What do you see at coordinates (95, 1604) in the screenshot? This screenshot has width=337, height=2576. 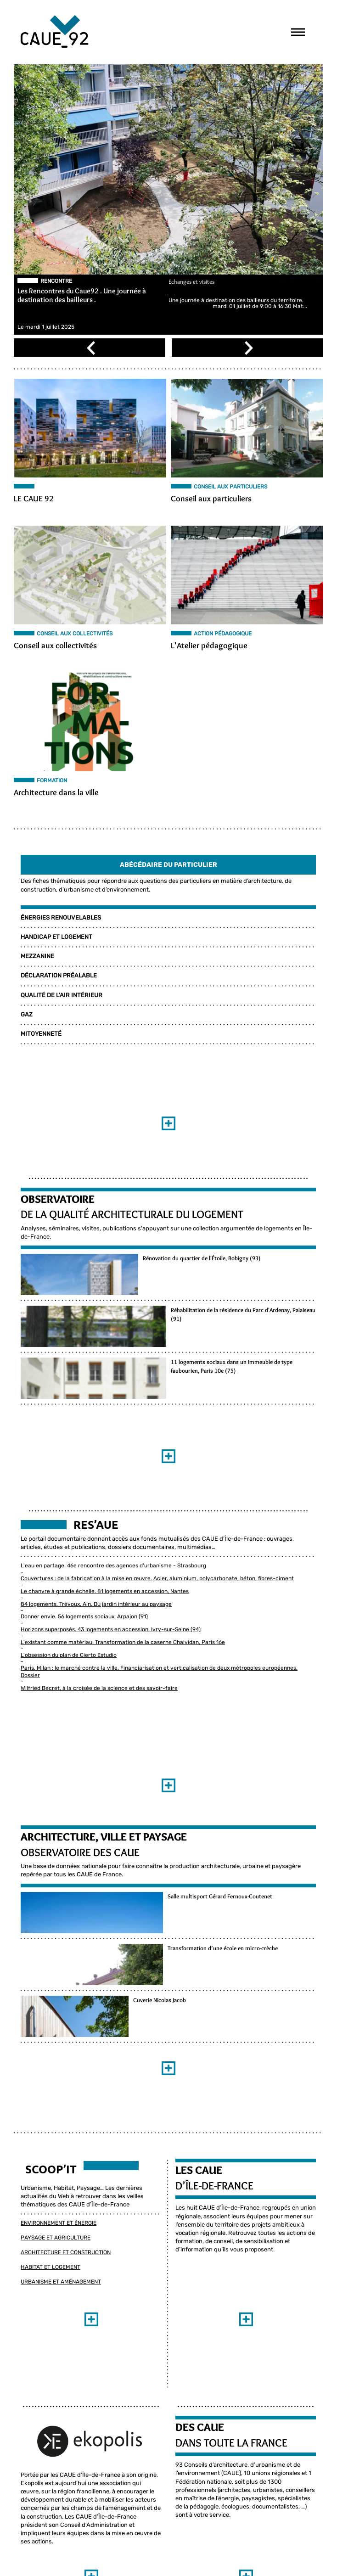 I see `84 logements, Trévoux, Ain. Du jardin intérieur au paysage` at bounding box center [95, 1604].